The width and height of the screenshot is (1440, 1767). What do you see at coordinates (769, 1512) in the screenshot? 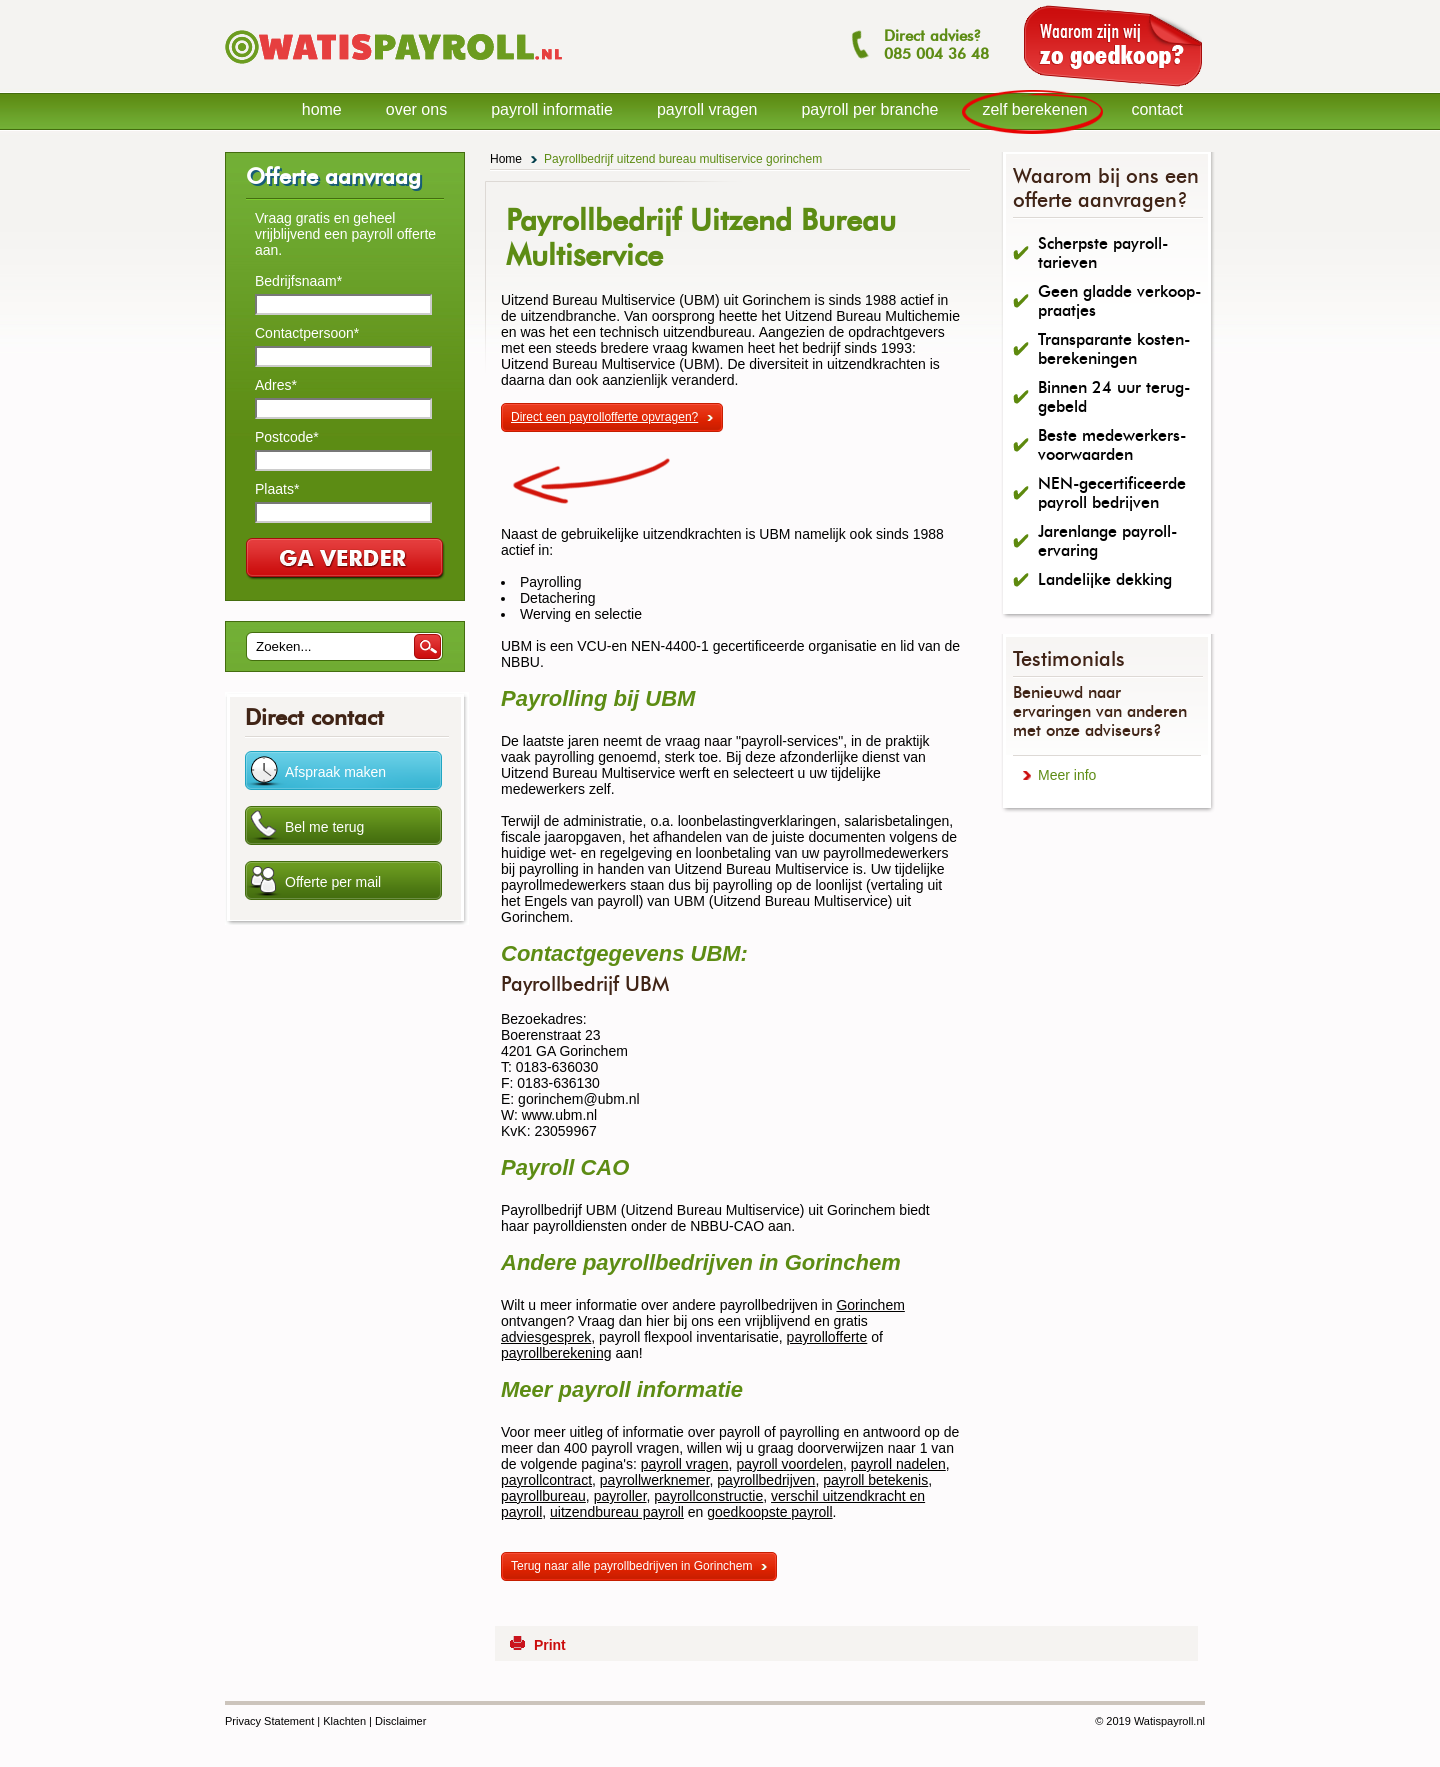
I see `goedkoopste payroll` at bounding box center [769, 1512].